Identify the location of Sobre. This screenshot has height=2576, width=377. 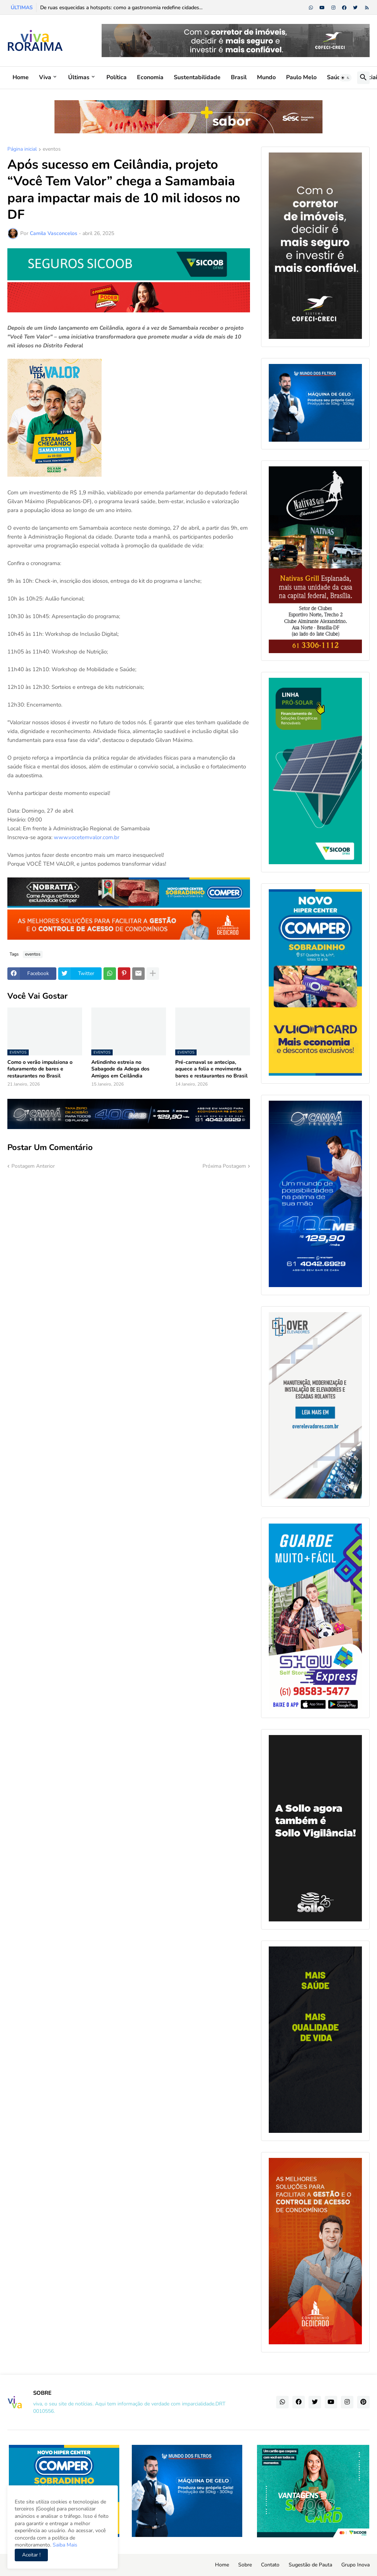
(245, 2564).